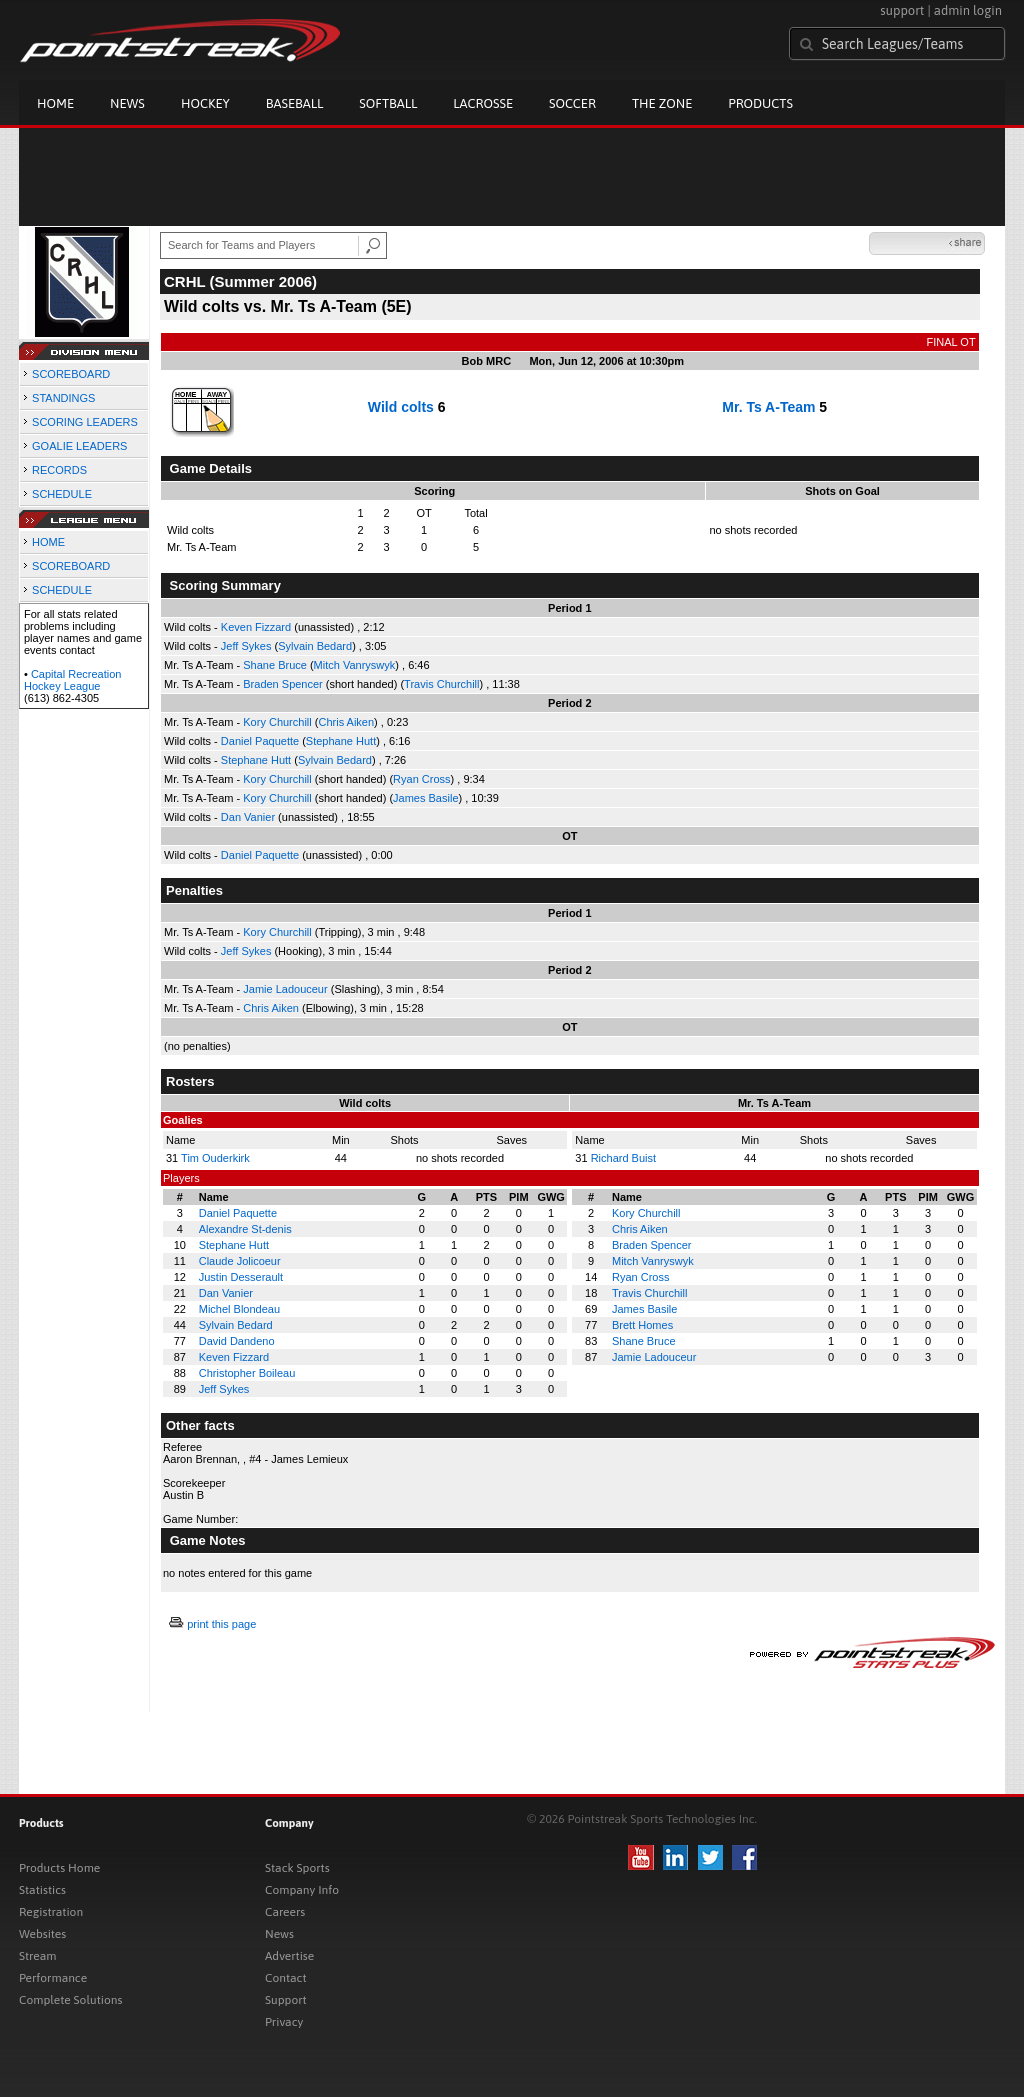 The width and height of the screenshot is (1024, 2097). I want to click on Jamie Ladouceur, so click(285, 989).